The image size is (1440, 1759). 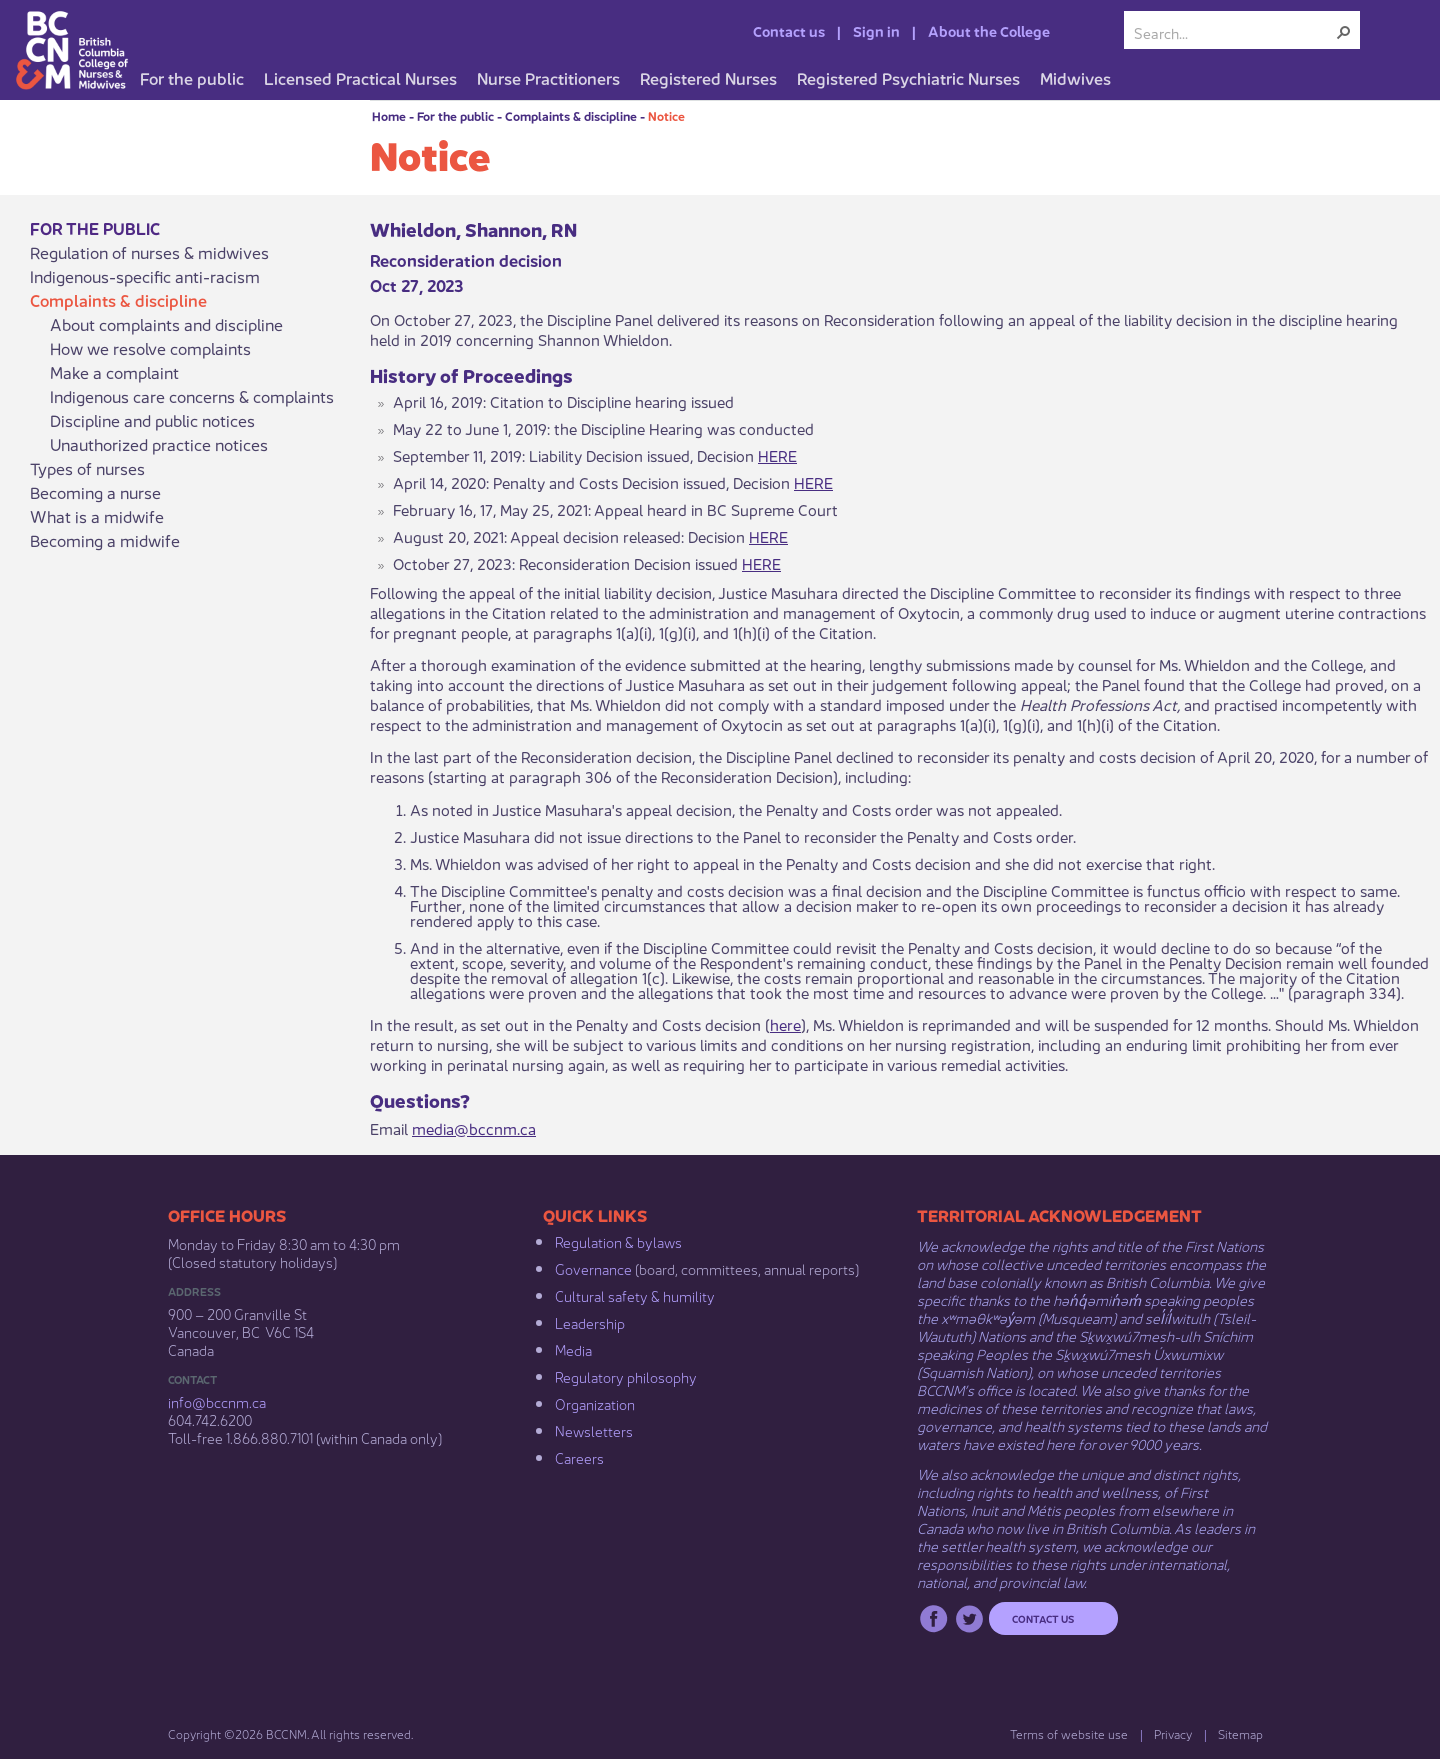 I want to click on Becoming a midwife, so click(x=105, y=540).